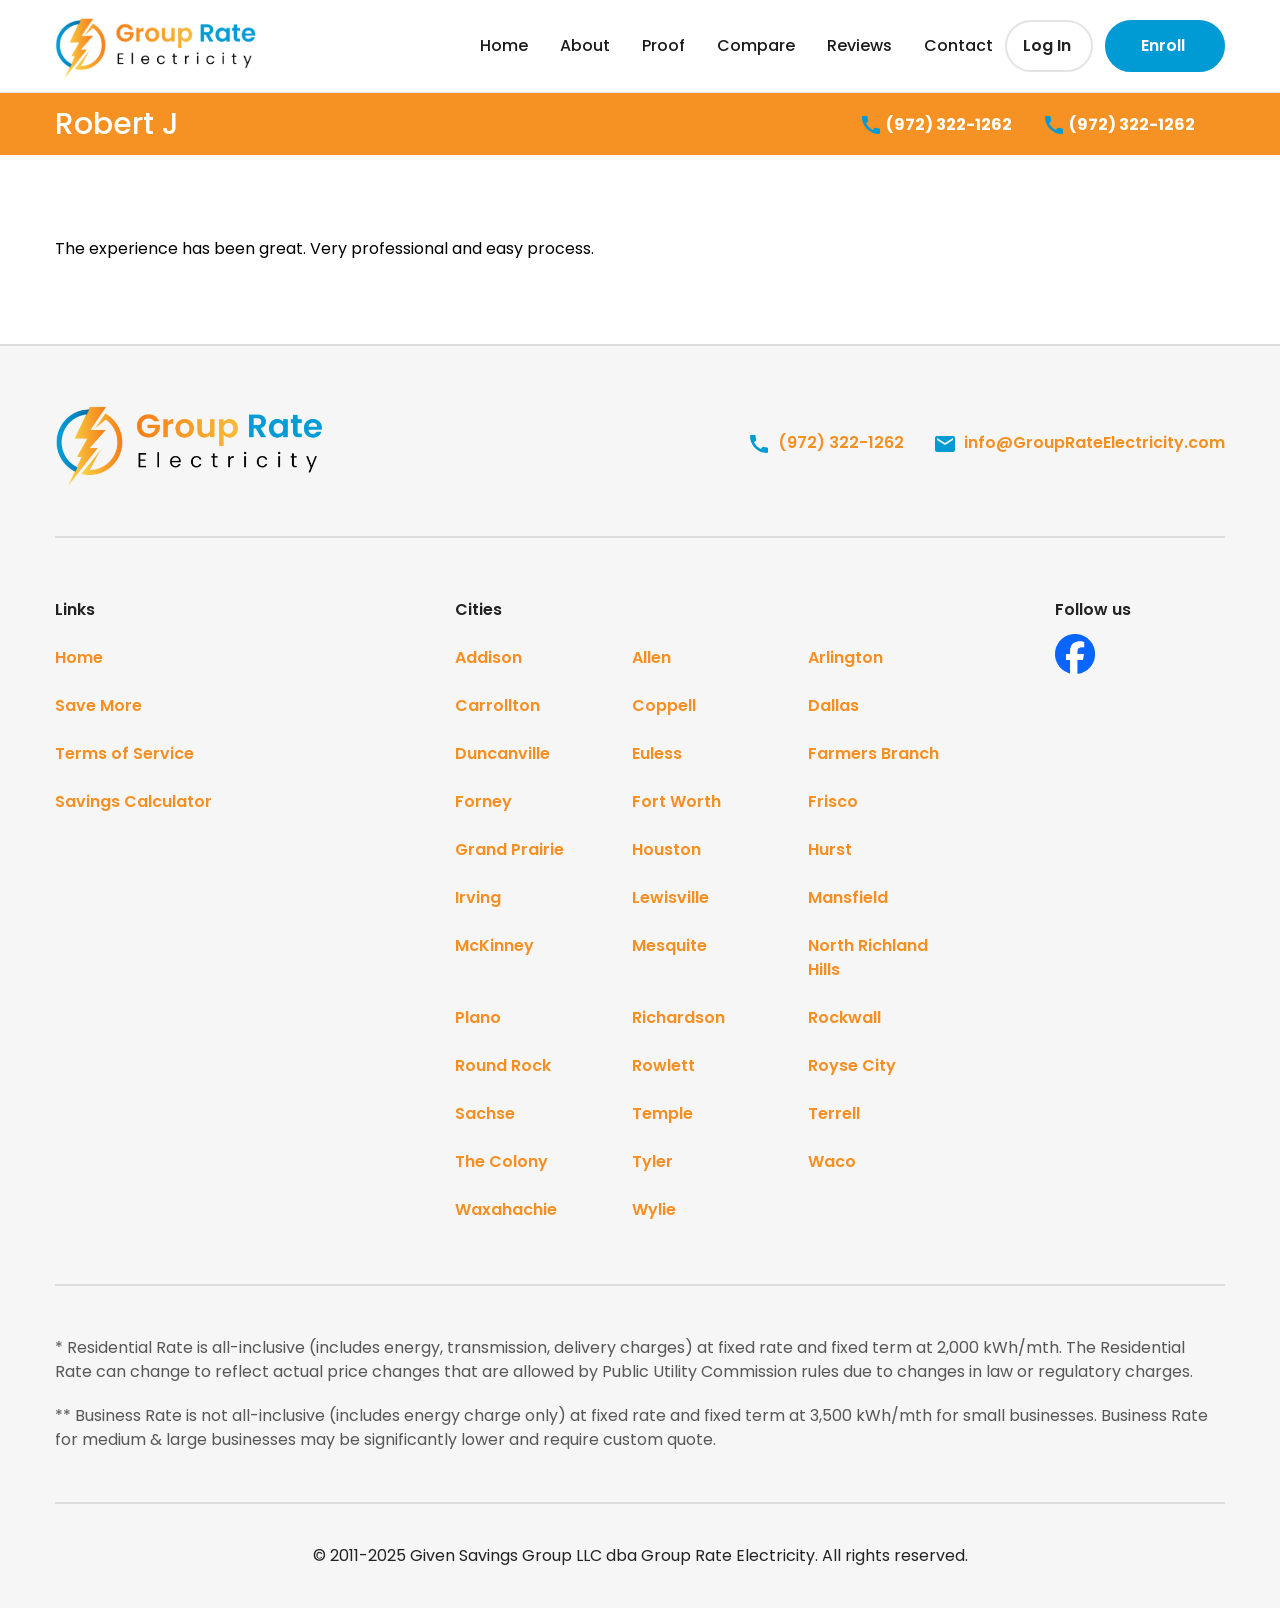  What do you see at coordinates (958, 45) in the screenshot?
I see `Contact` at bounding box center [958, 45].